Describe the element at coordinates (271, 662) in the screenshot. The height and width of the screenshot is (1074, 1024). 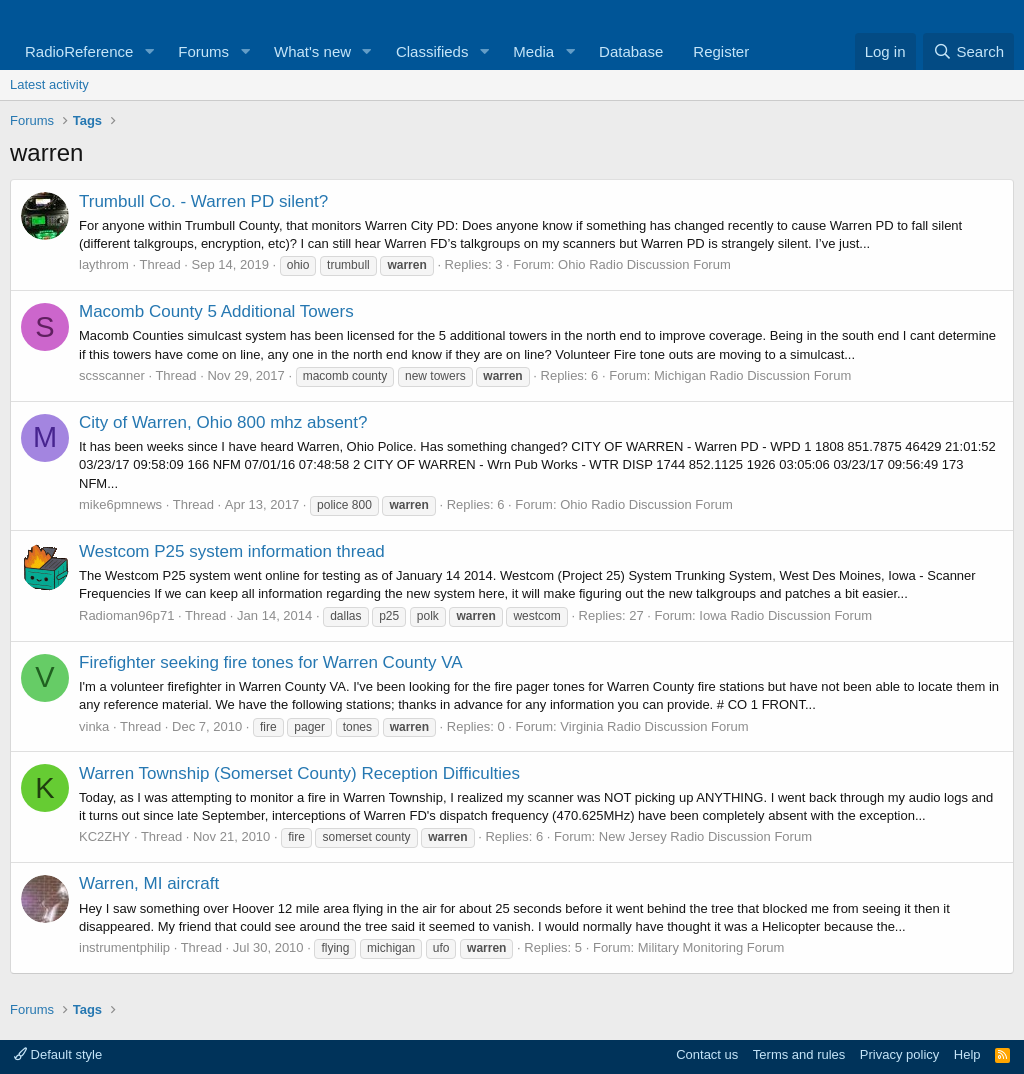
I see `Firefighter seeking fire tones for Warren County VA` at that location.